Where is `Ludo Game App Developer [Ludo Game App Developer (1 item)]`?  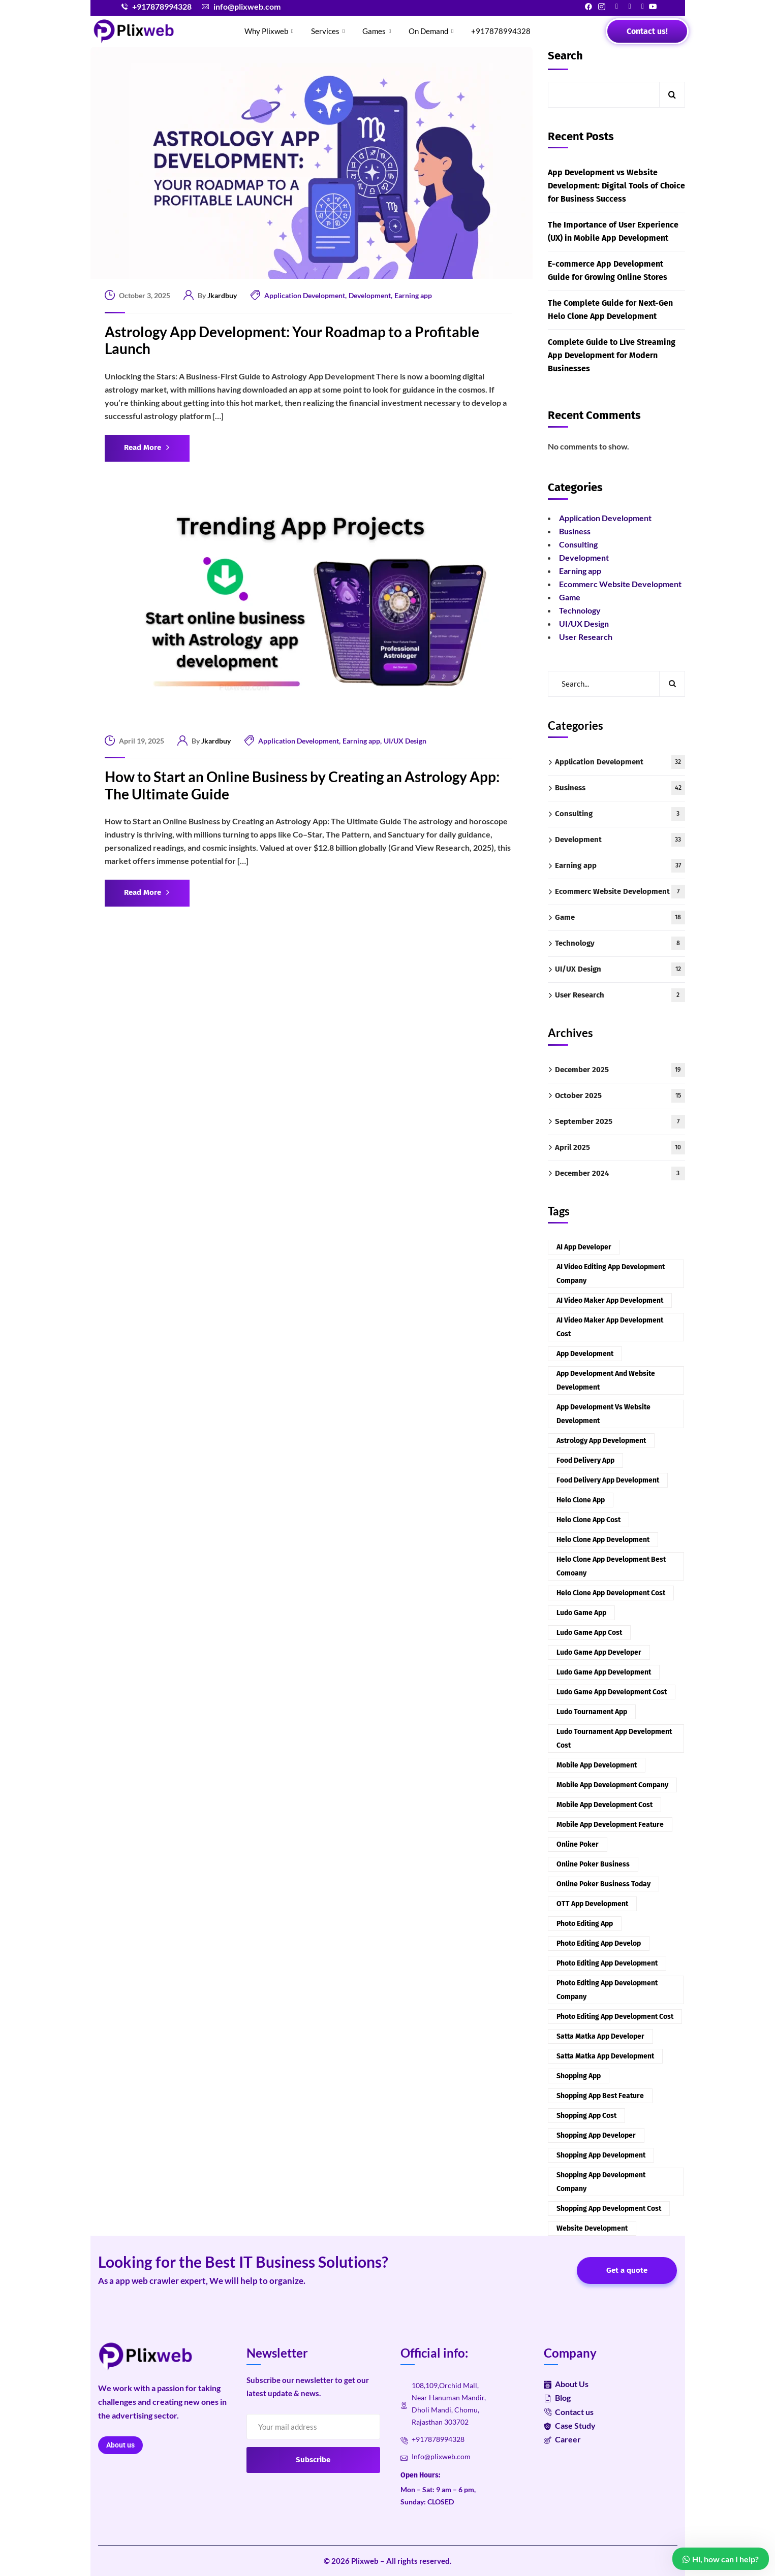 Ludo Game App Developer [Ludo Game App Developer (1 item)] is located at coordinates (598, 1652).